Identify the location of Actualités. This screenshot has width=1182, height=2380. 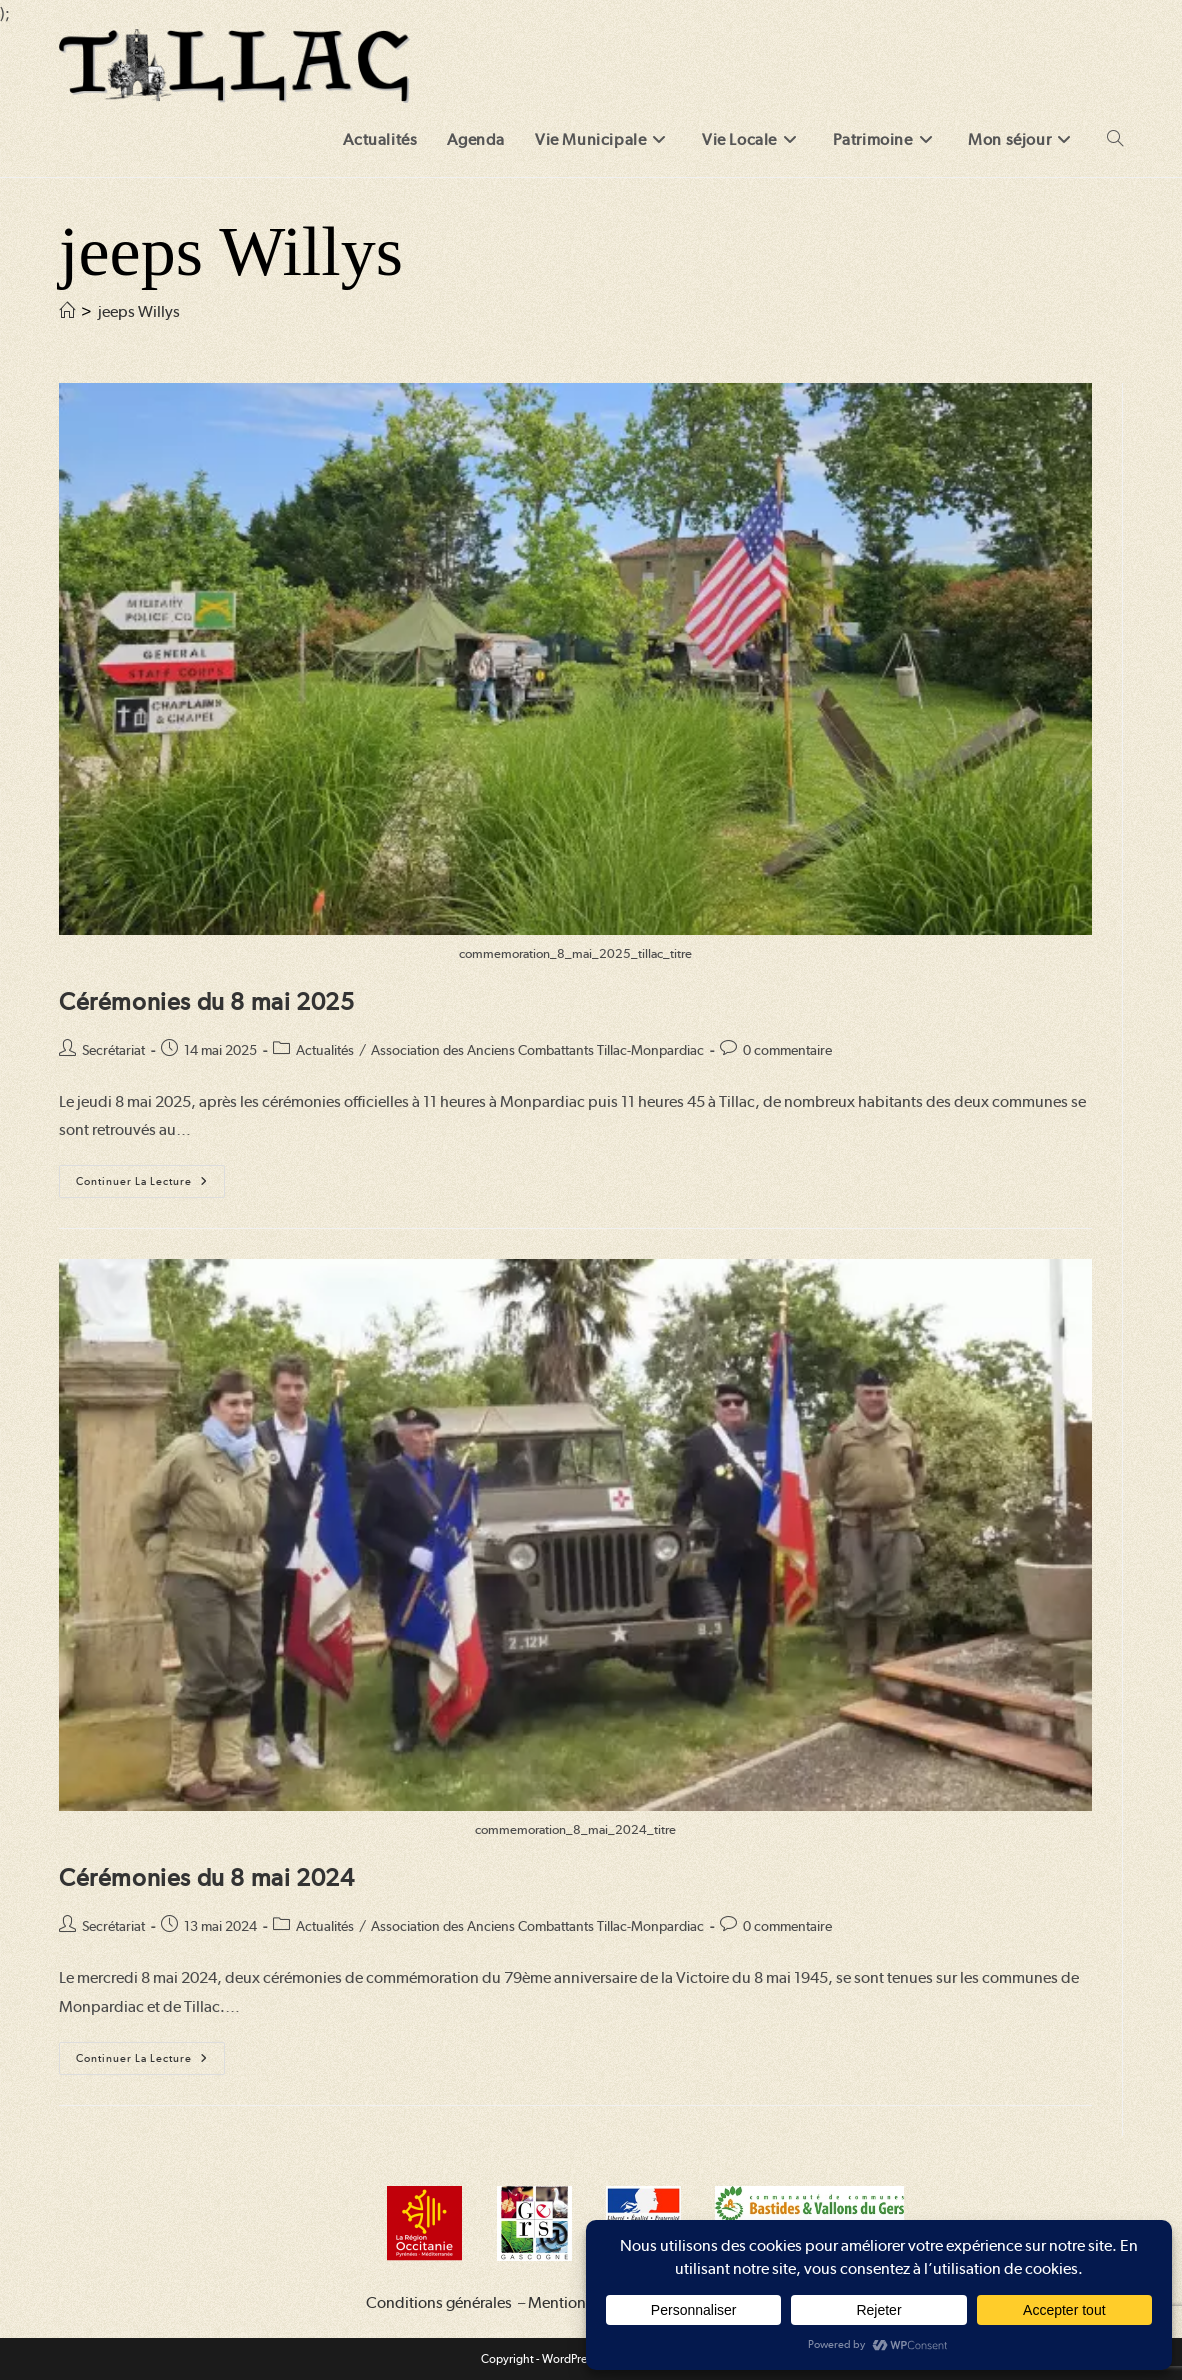
(325, 1050).